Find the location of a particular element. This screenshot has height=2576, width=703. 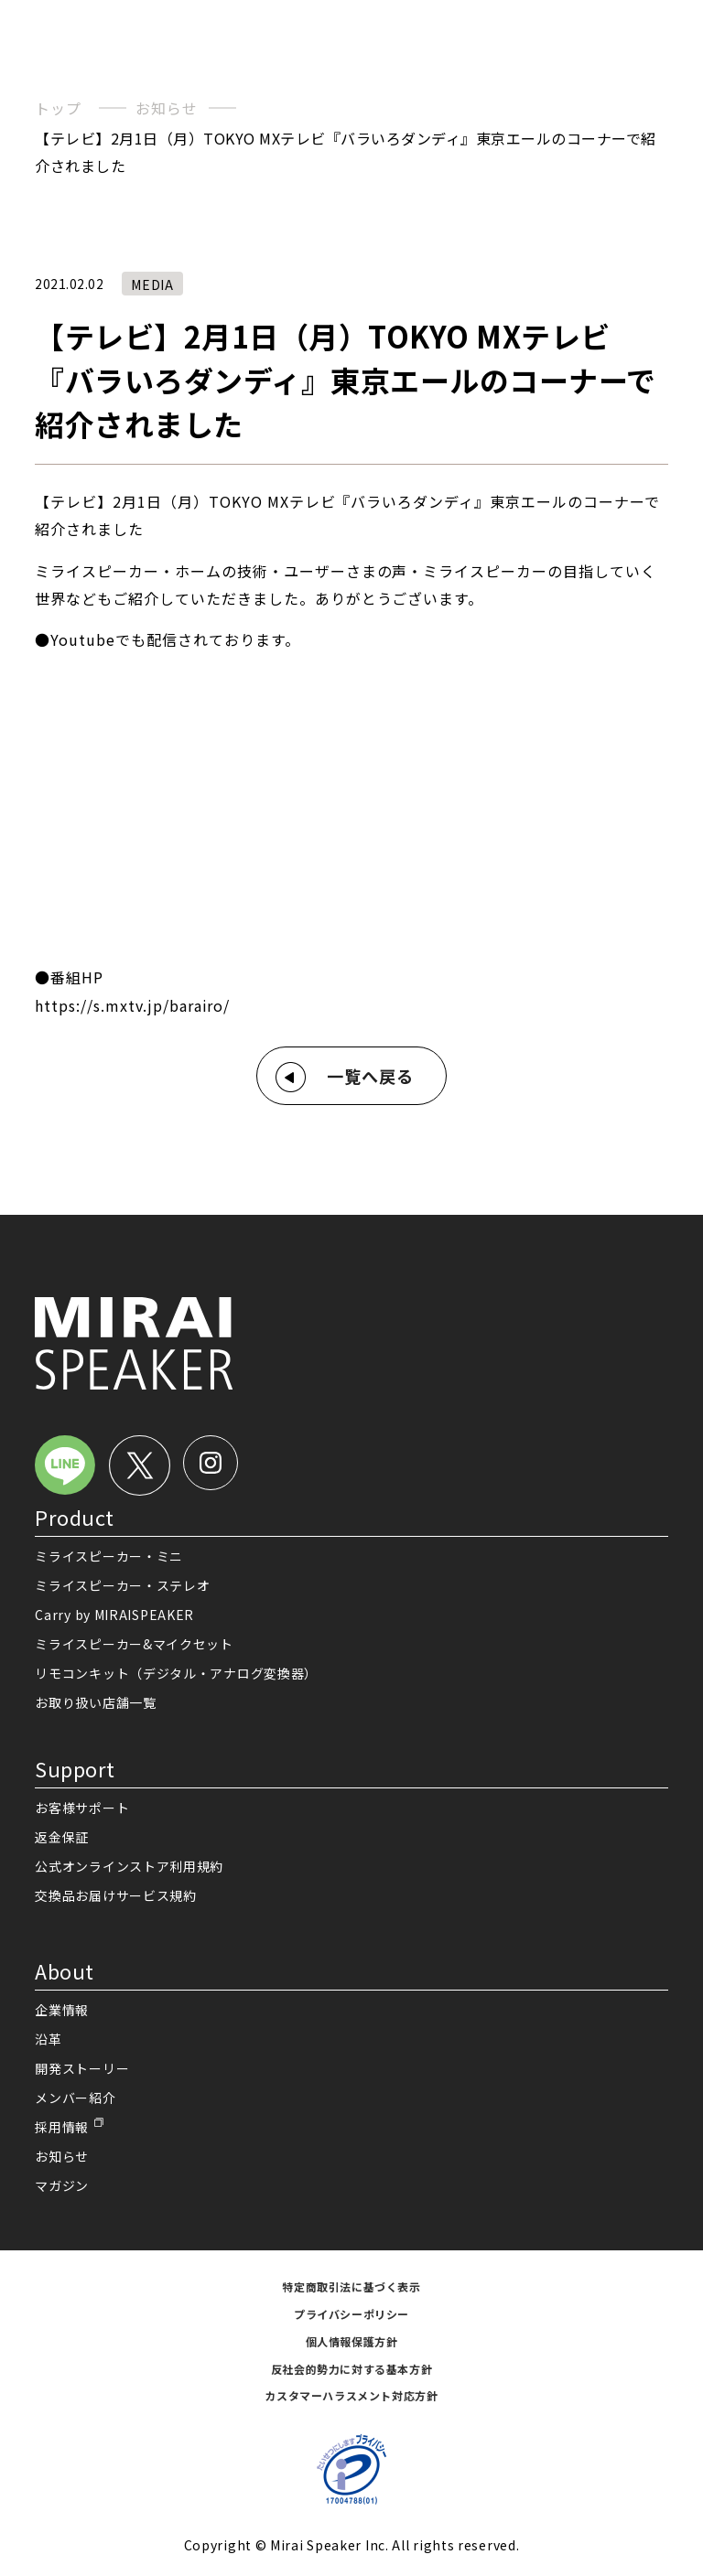

一覧へ戻る is located at coordinates (370, 1076).